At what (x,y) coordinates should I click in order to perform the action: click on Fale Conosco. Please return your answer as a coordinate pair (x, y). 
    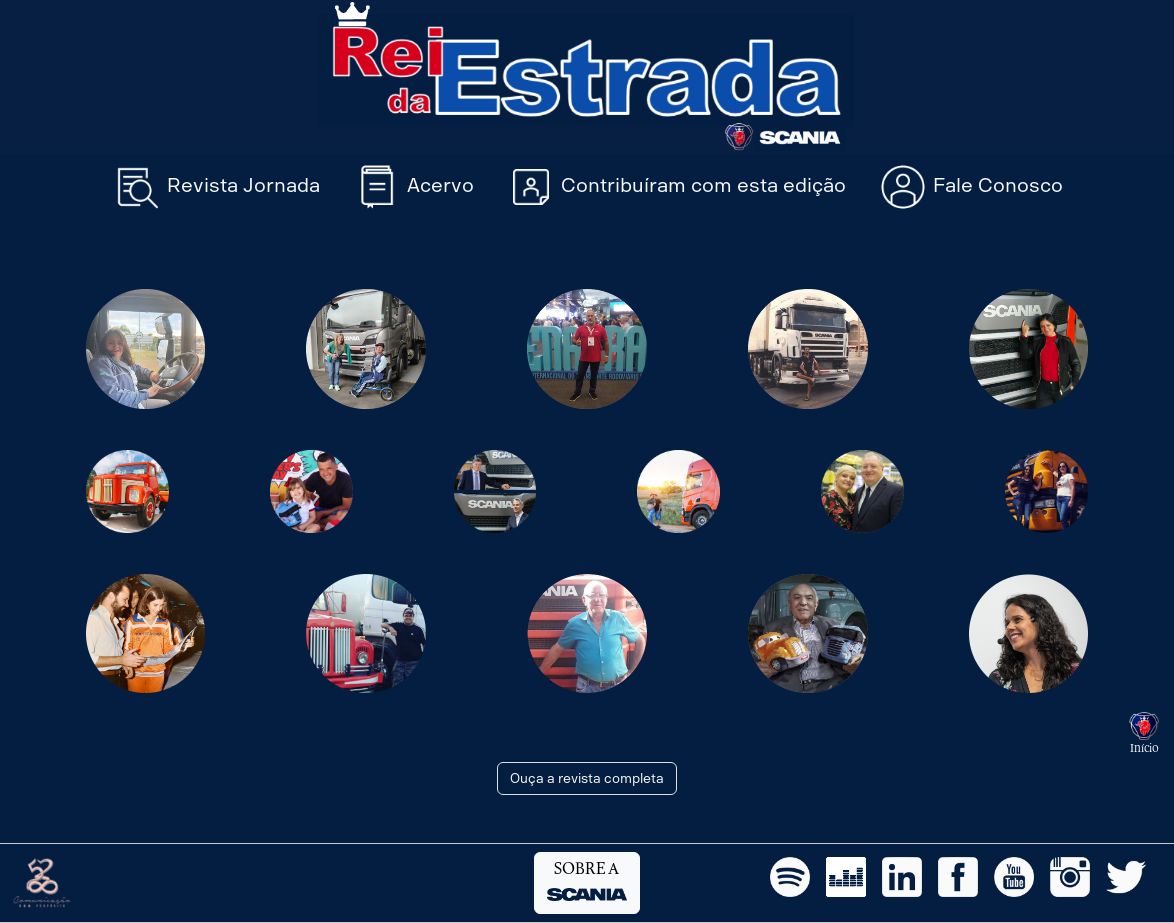
    Looking at the image, I should click on (970, 187).